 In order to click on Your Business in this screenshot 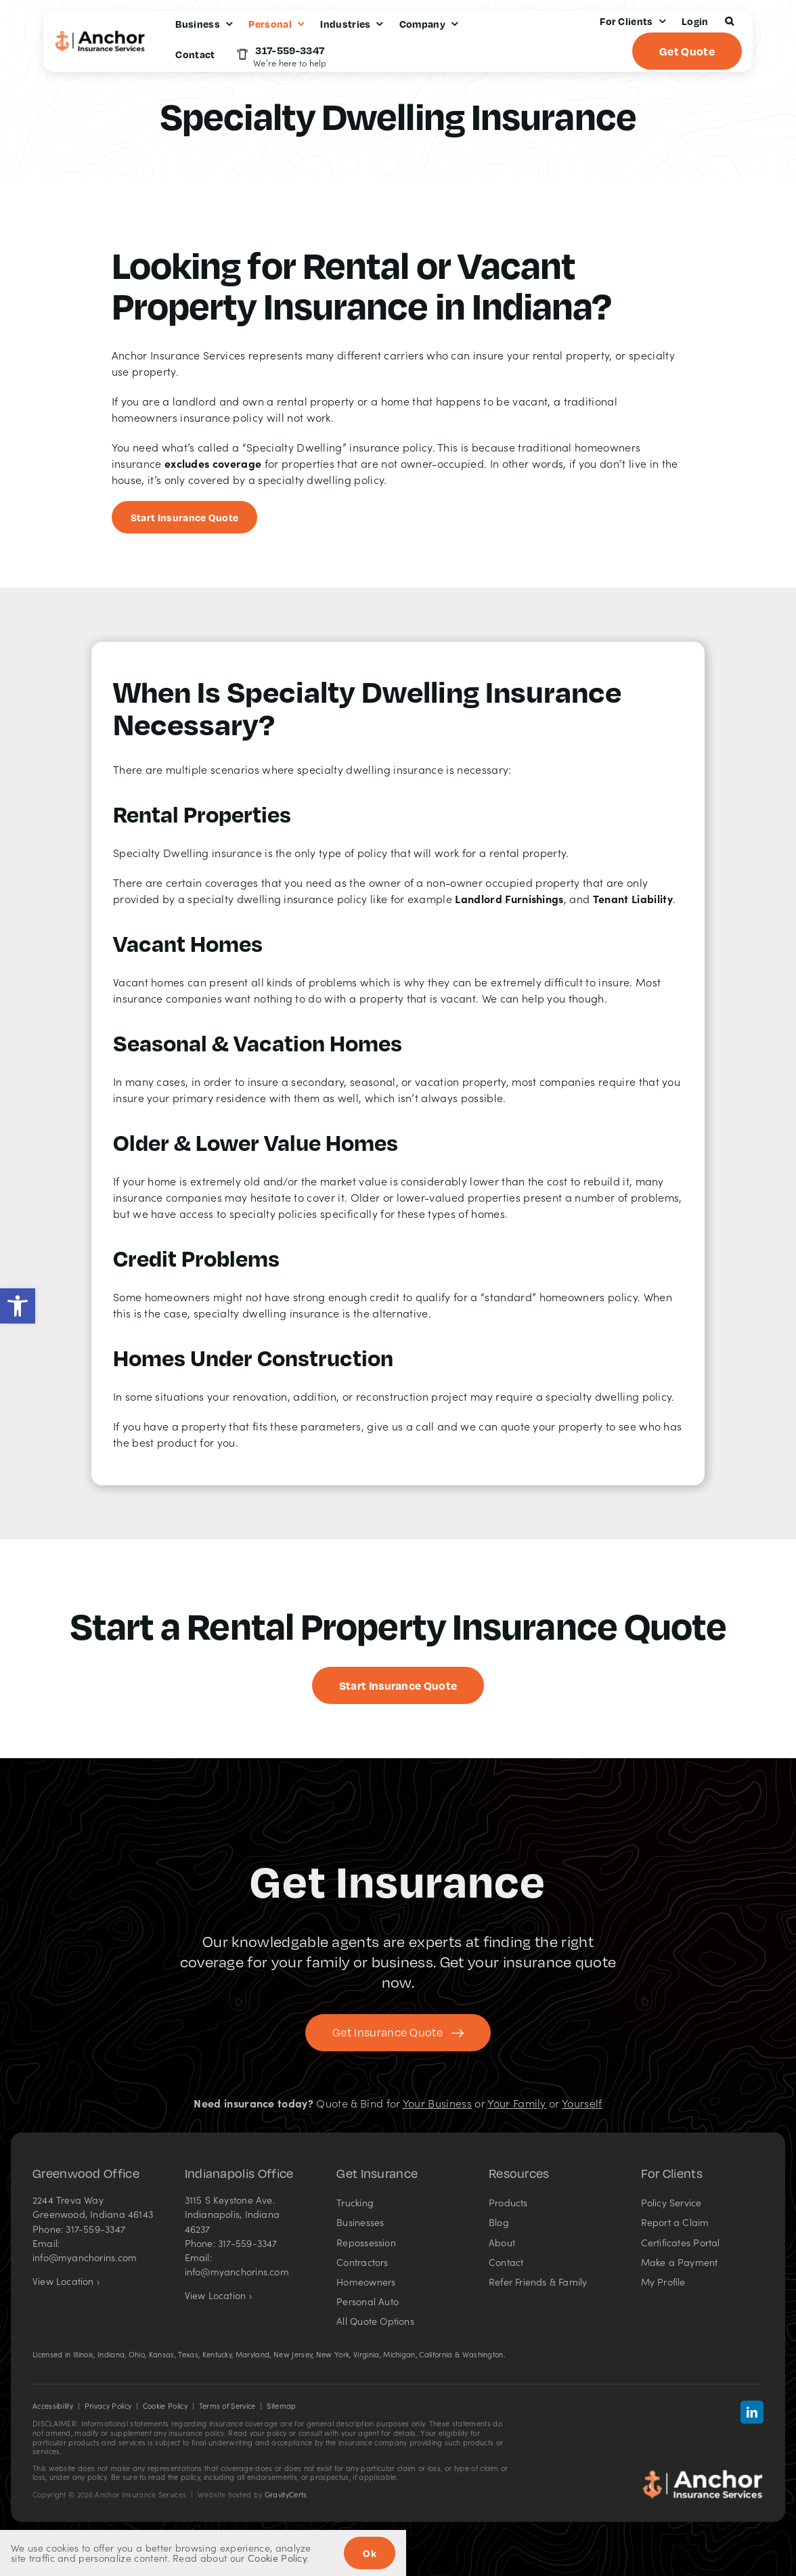, I will do `click(437, 2102)`.